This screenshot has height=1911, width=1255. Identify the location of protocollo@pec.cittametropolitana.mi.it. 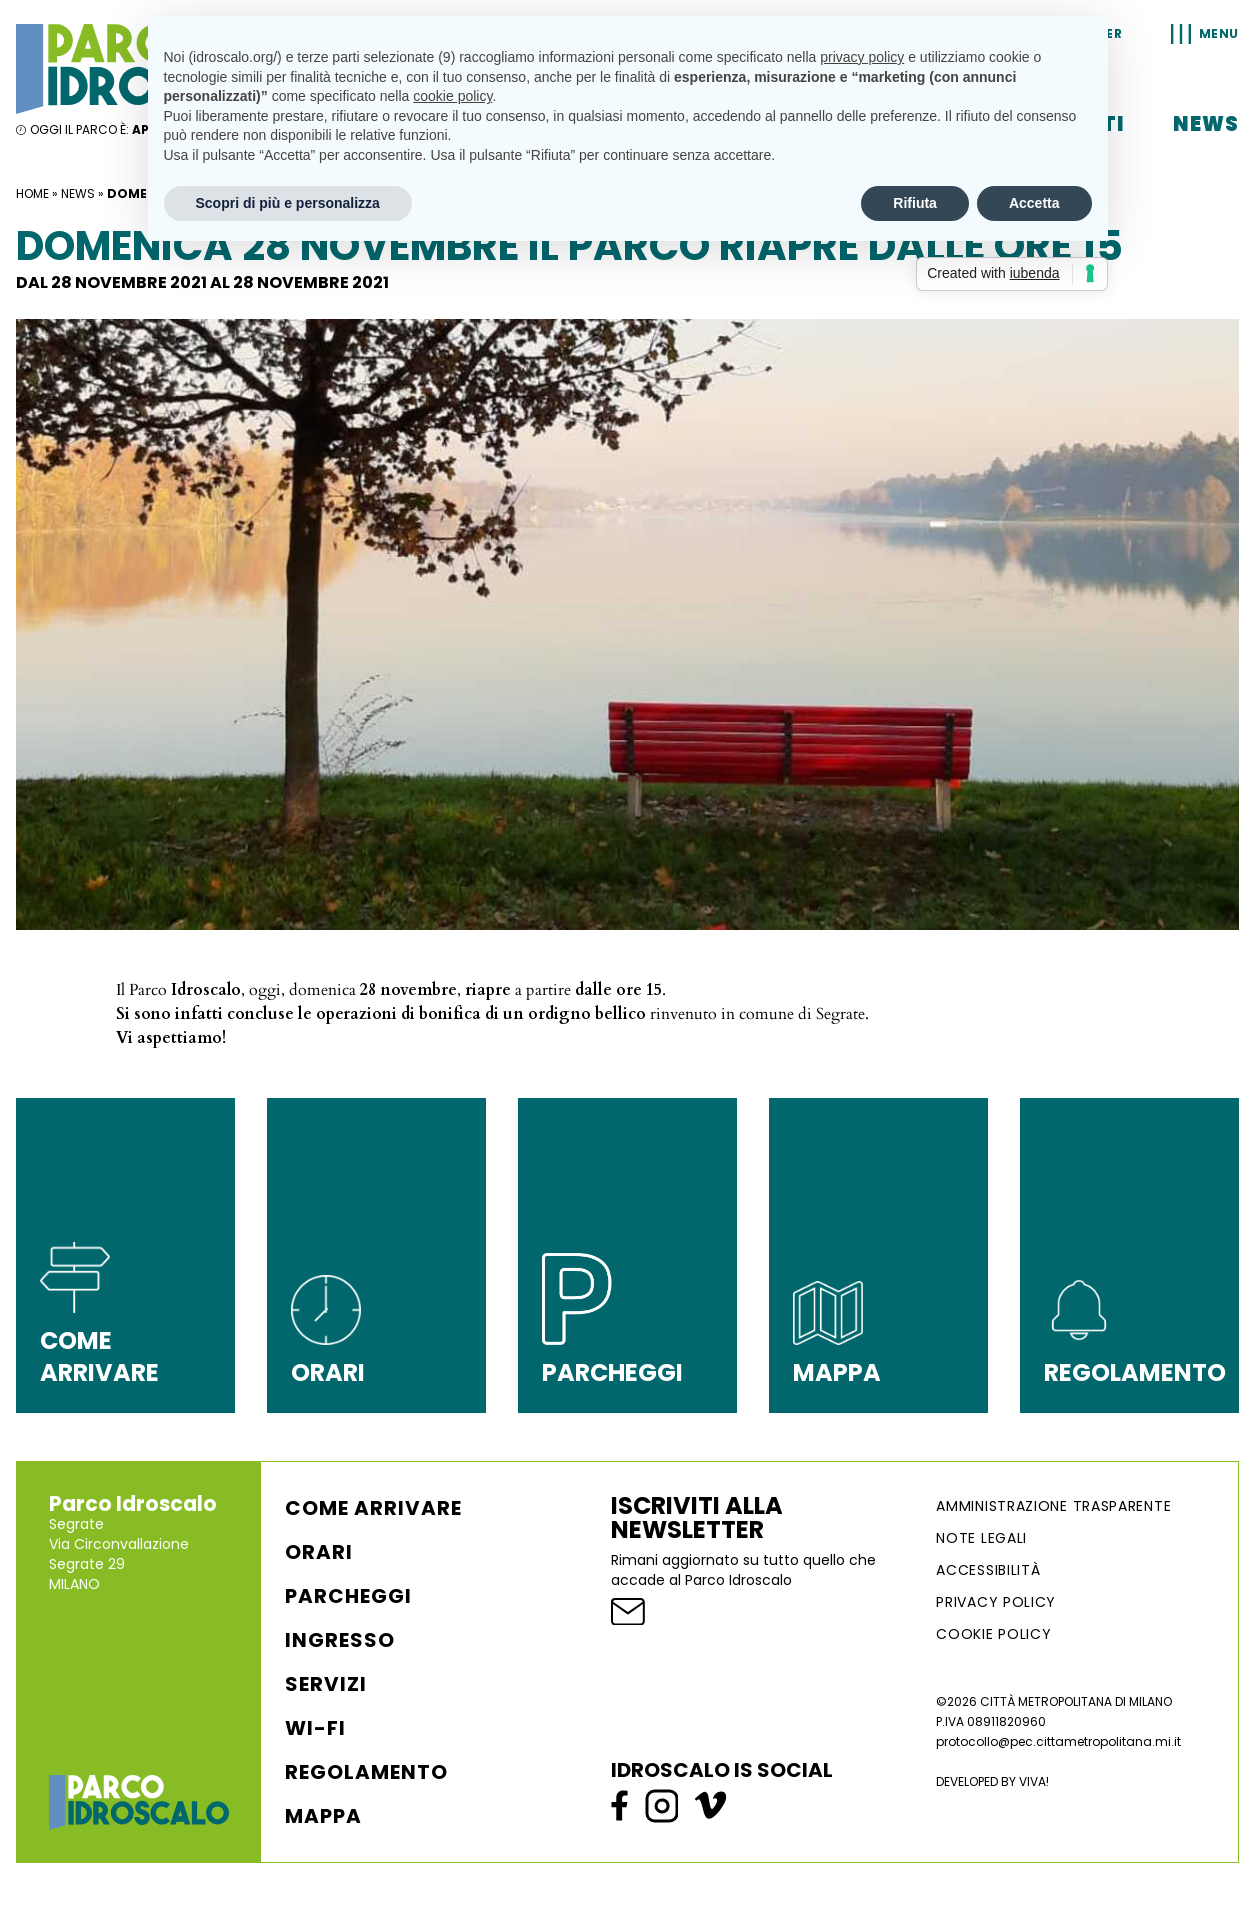
(1058, 1741).